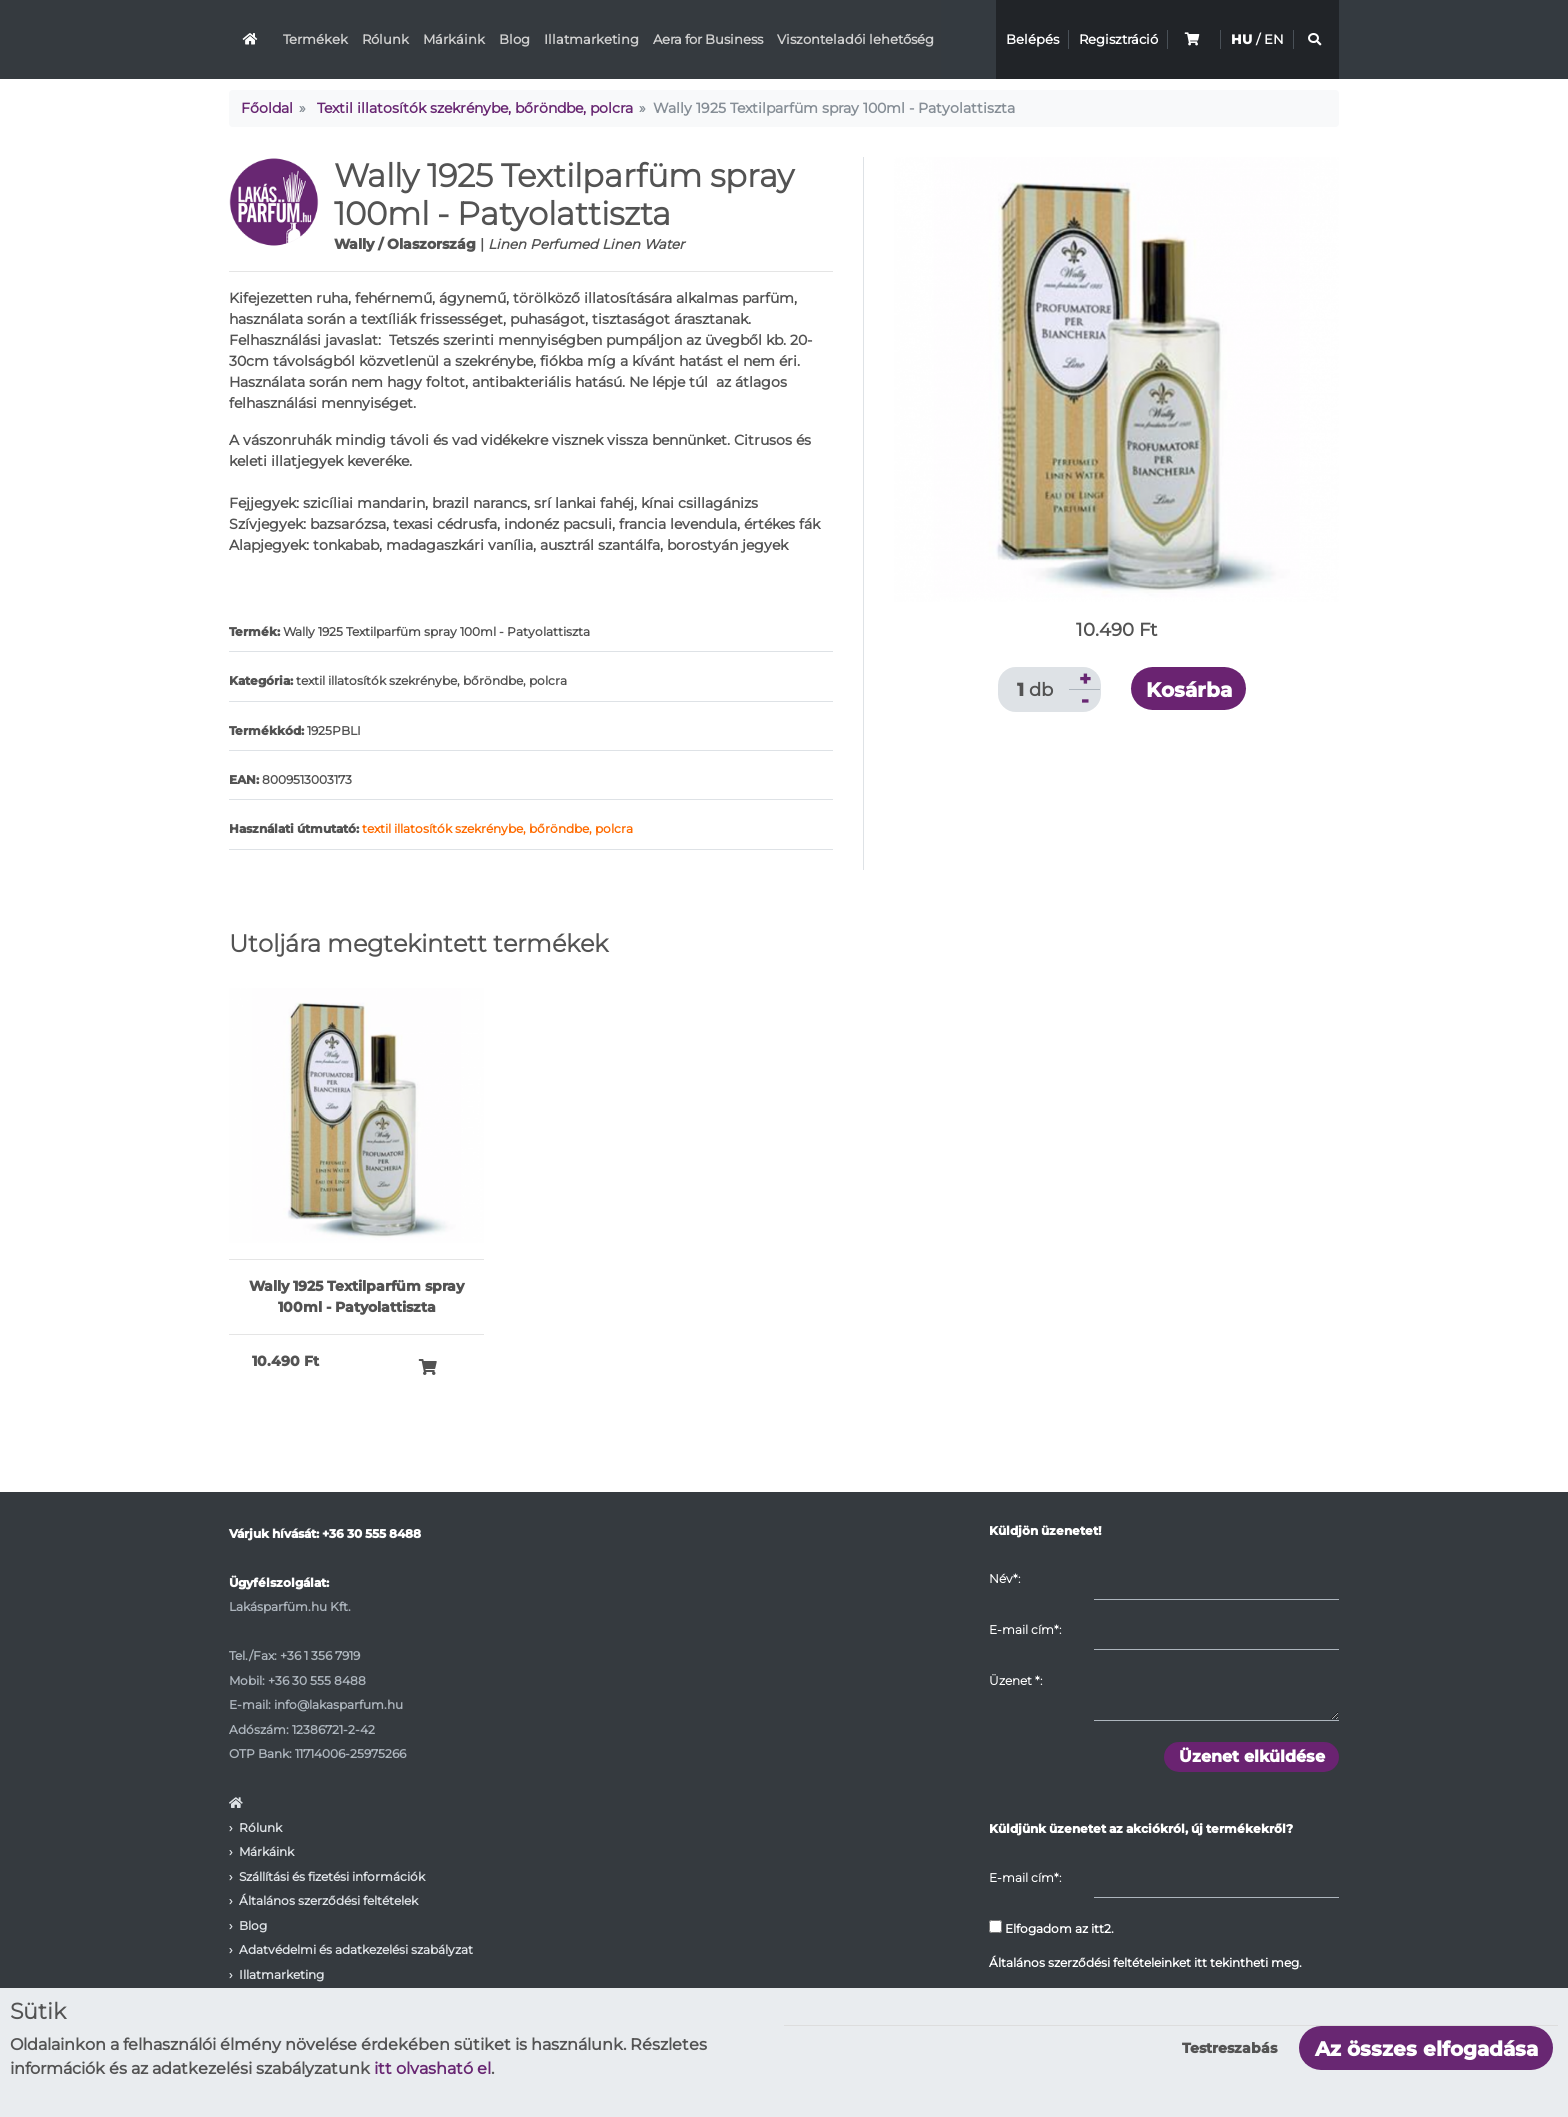 Image resolution: width=1568 pixels, height=2117 pixels. Describe the element at coordinates (454, 39) in the screenshot. I see `Márkáink` at that location.